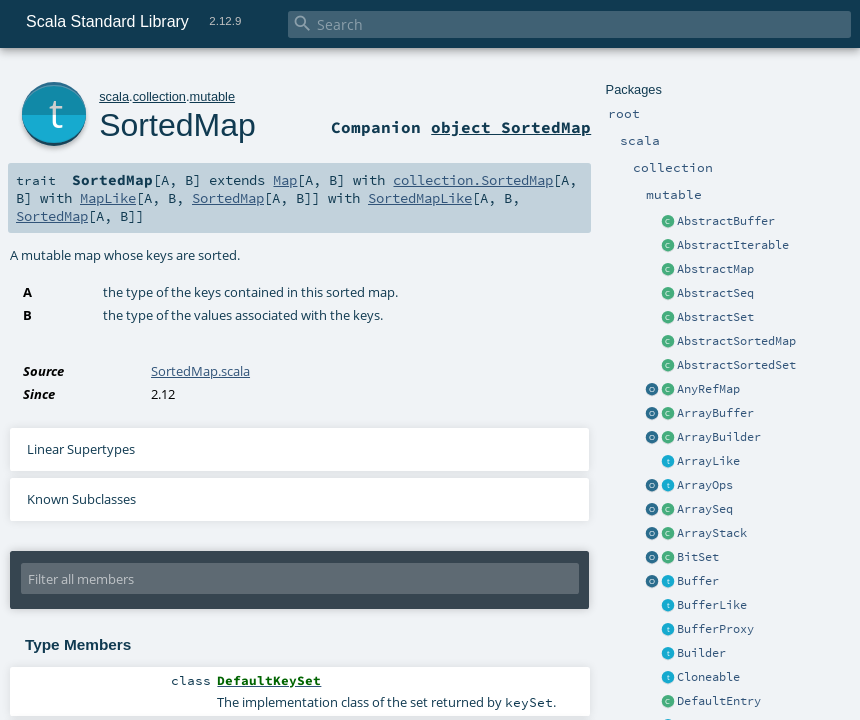 The image size is (860, 720). I want to click on BufferLike, so click(712, 605).